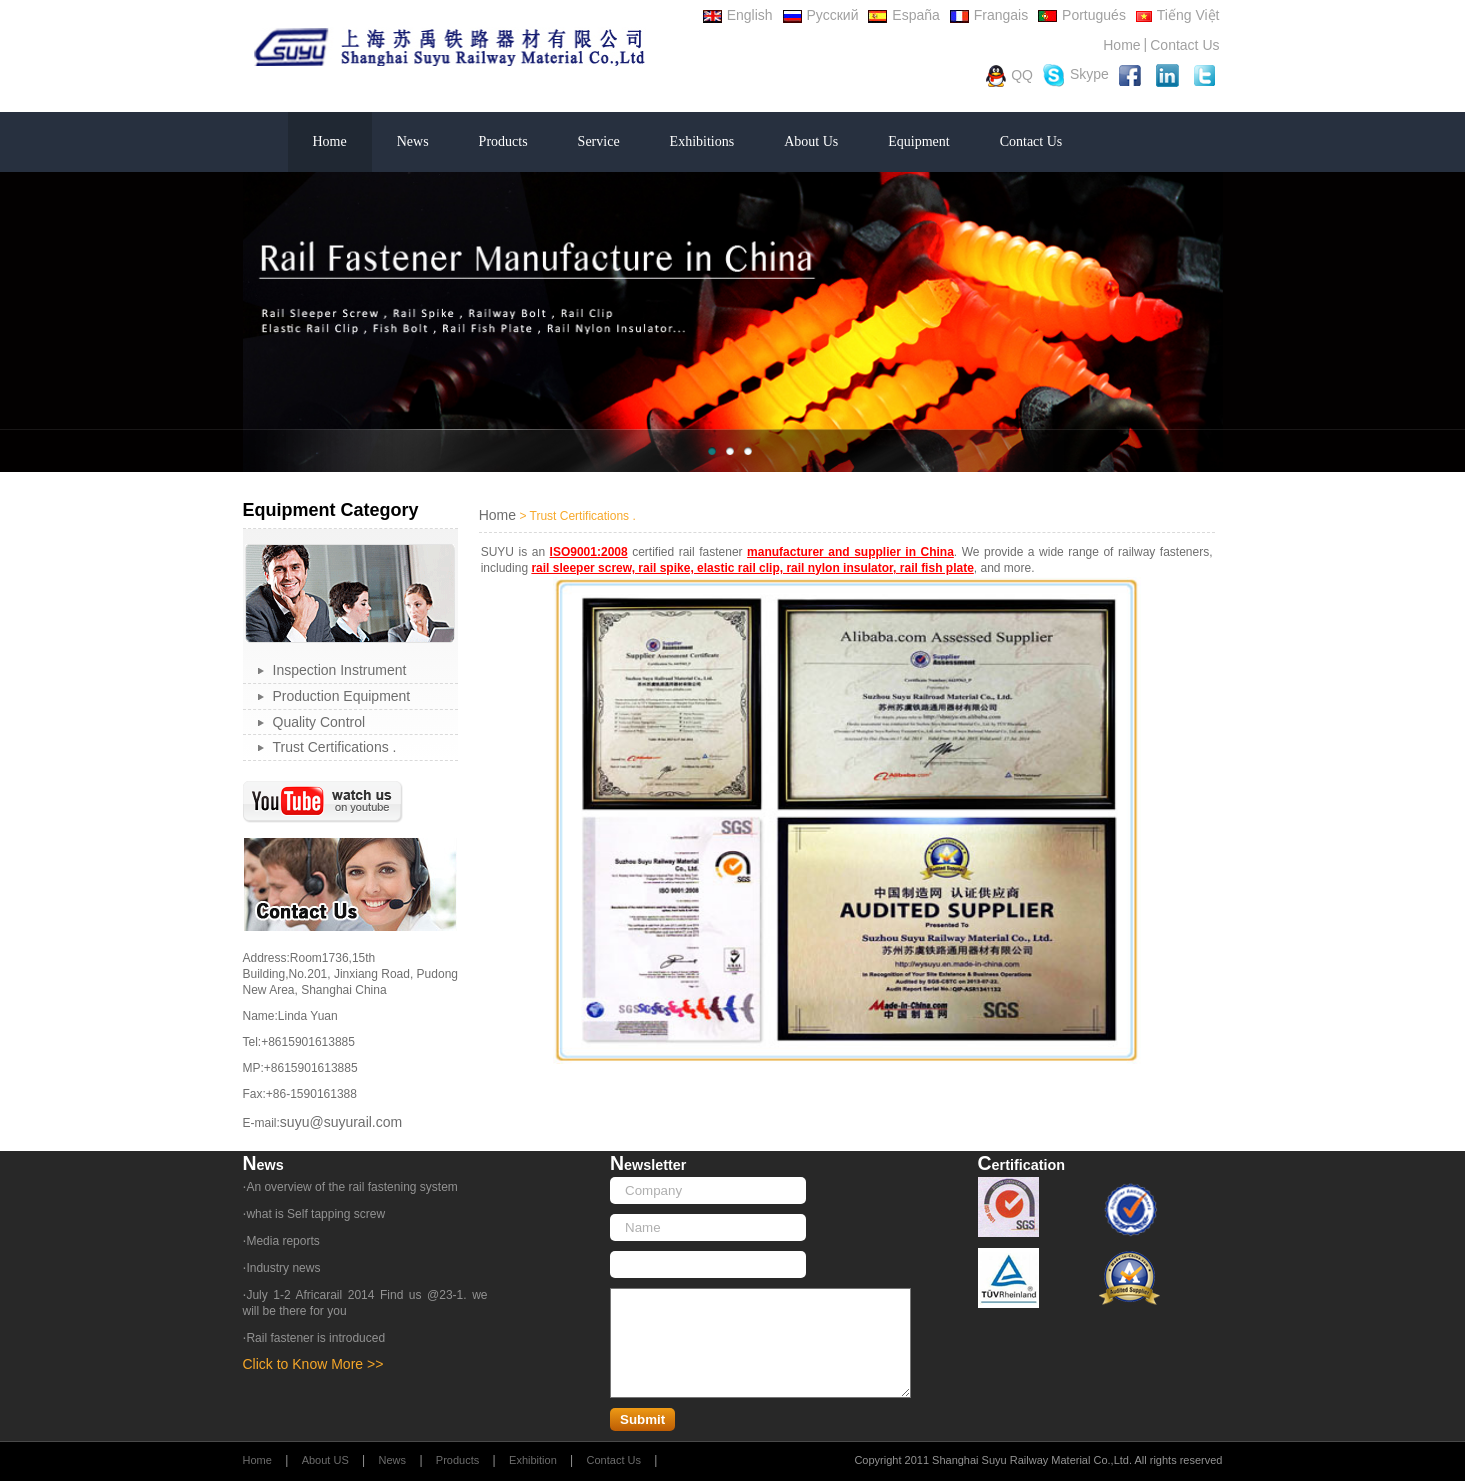 The width and height of the screenshot is (1465, 1481). Describe the element at coordinates (283, 1268) in the screenshot. I see `Industry news` at that location.